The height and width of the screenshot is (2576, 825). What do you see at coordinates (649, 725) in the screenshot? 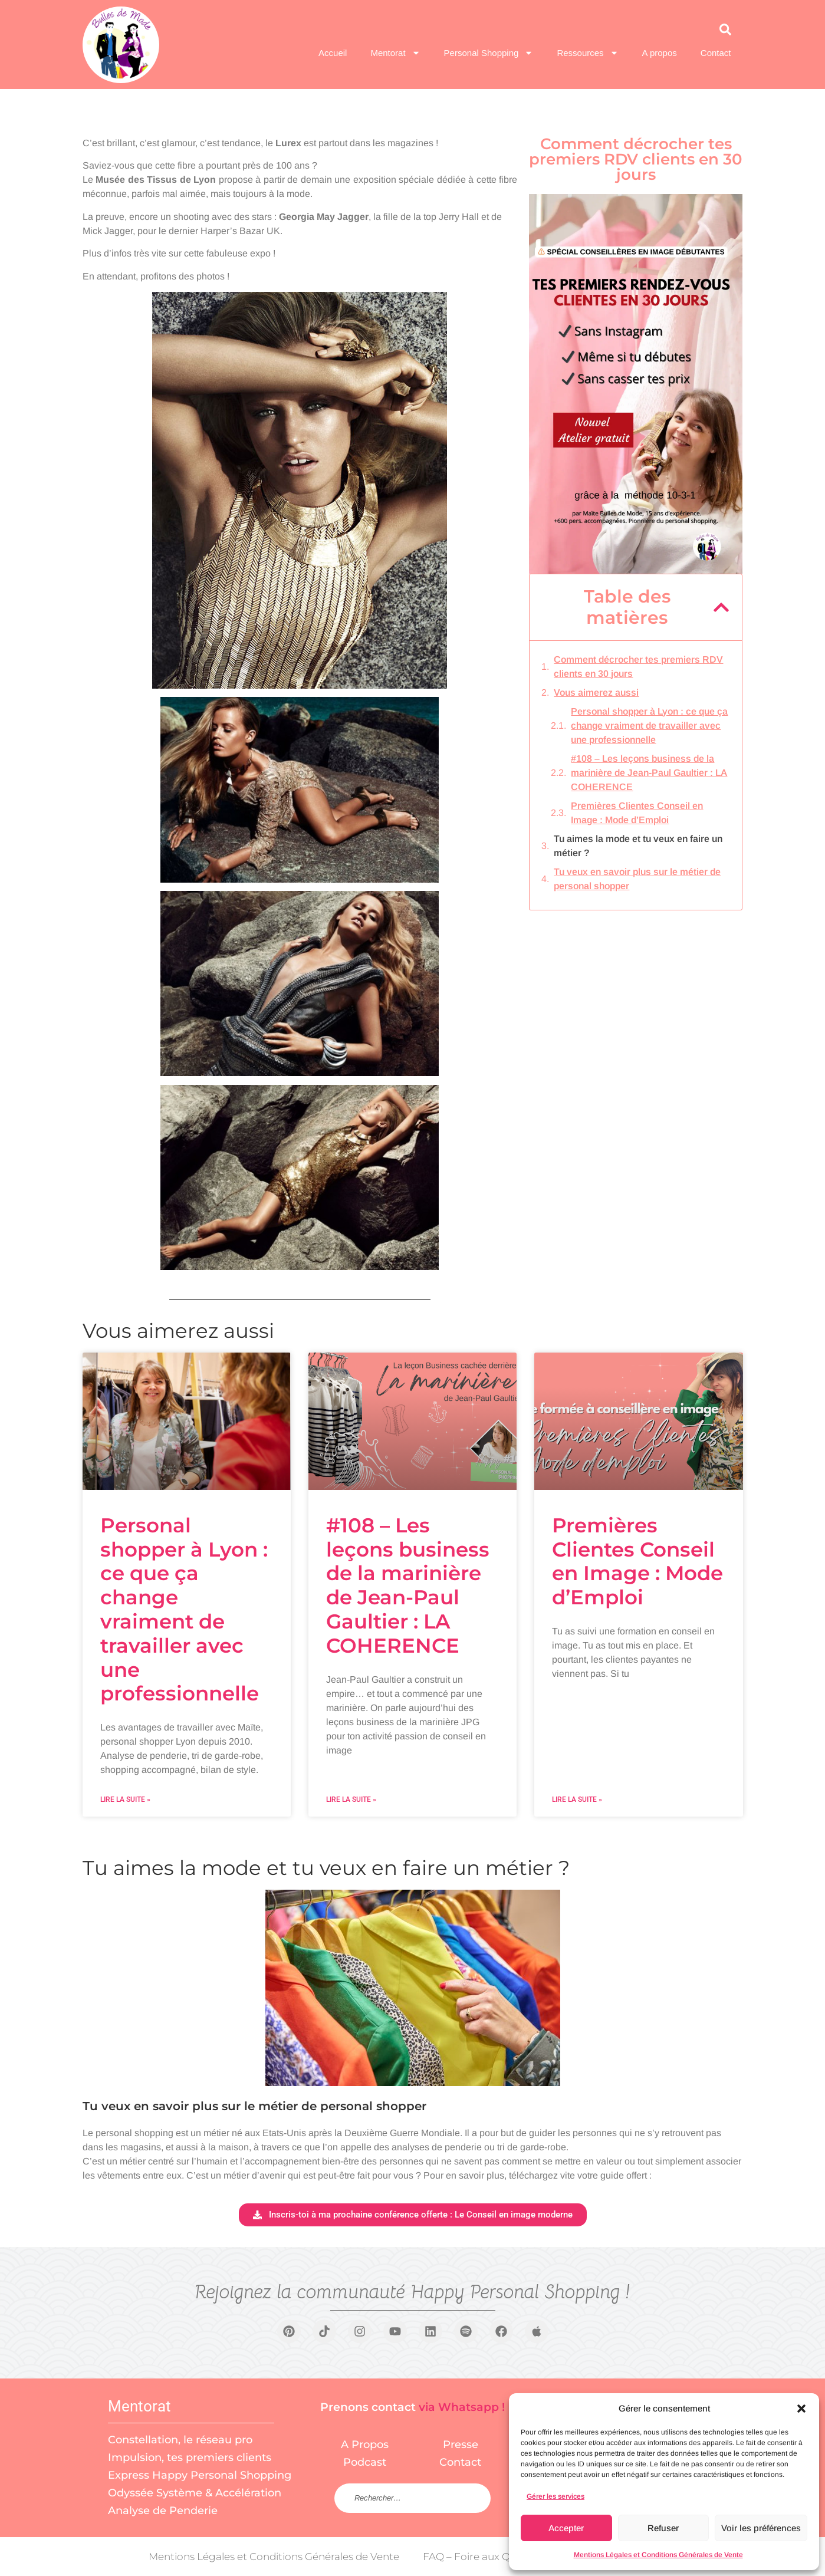
I see `Personal shopper à Lyon : ce que ça change vraiment de travailler avec une professionnelle` at bounding box center [649, 725].